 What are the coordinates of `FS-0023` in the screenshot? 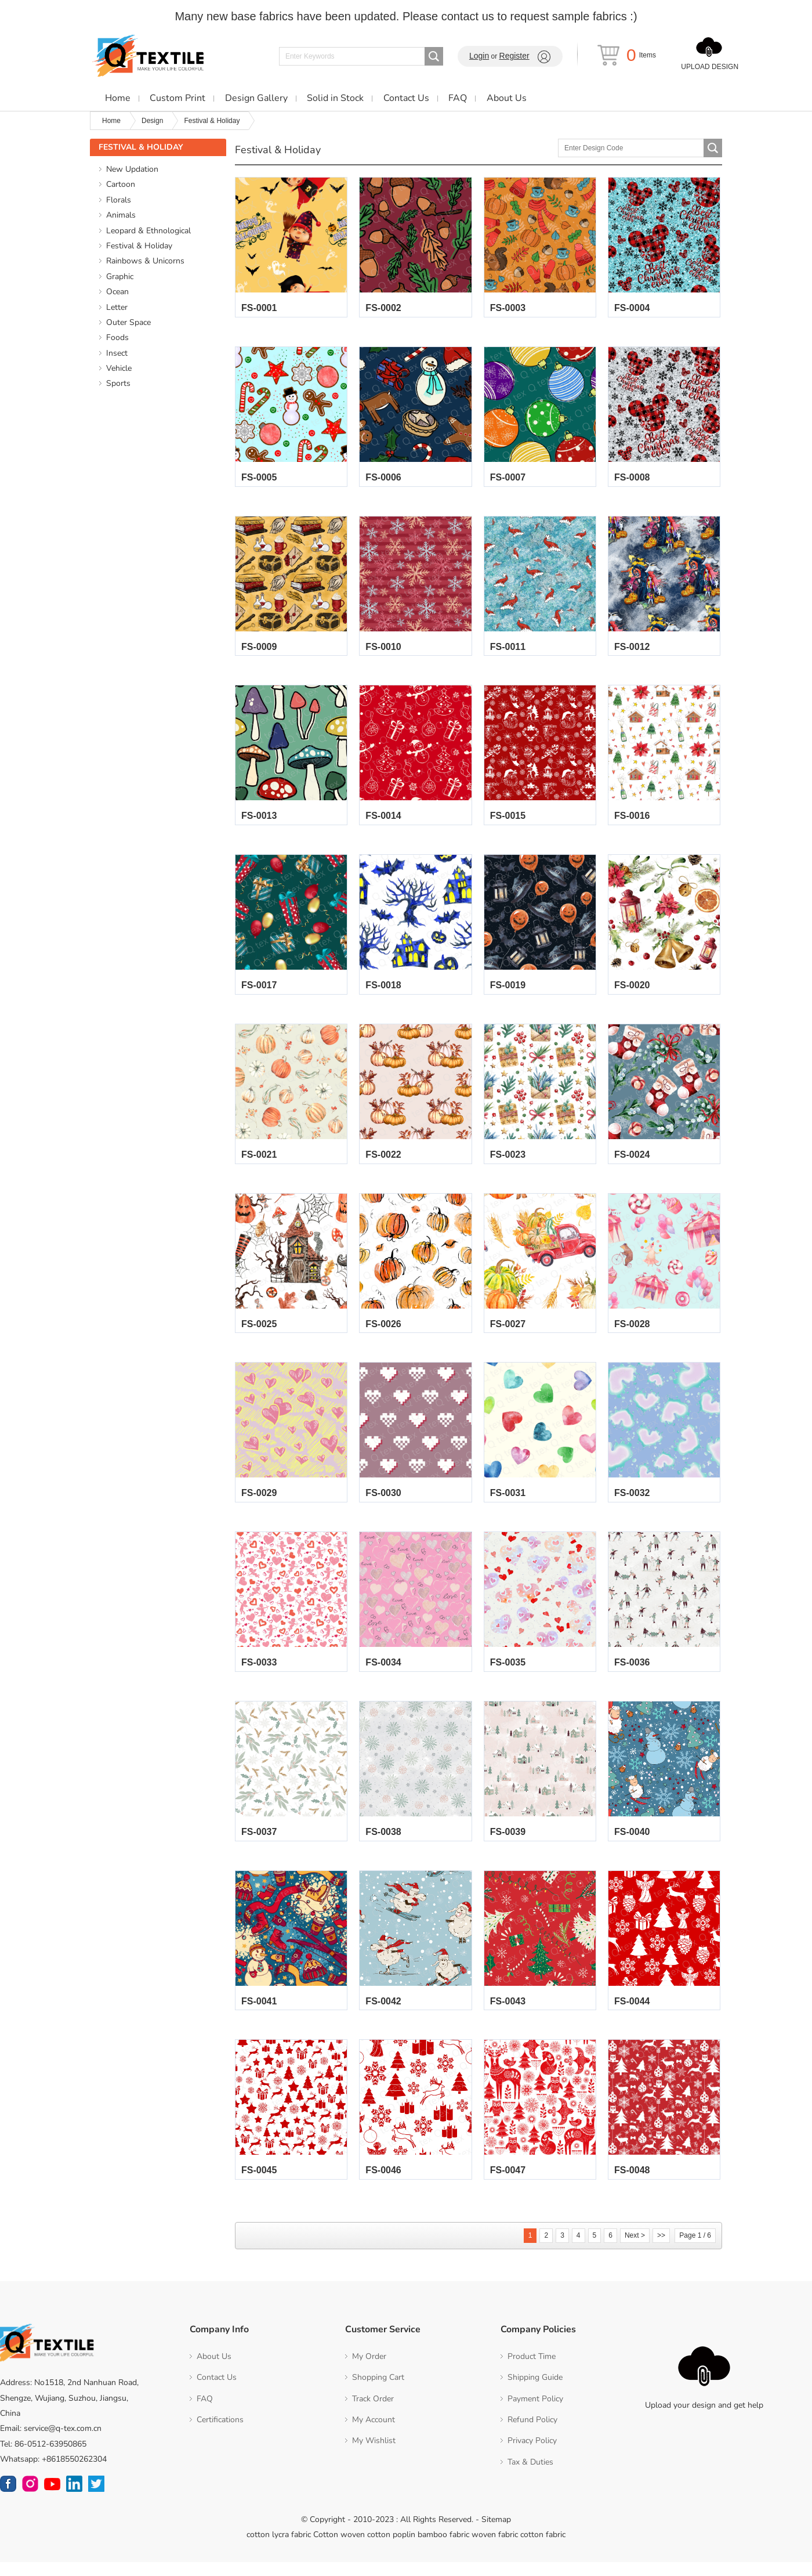 It's located at (507, 1161).